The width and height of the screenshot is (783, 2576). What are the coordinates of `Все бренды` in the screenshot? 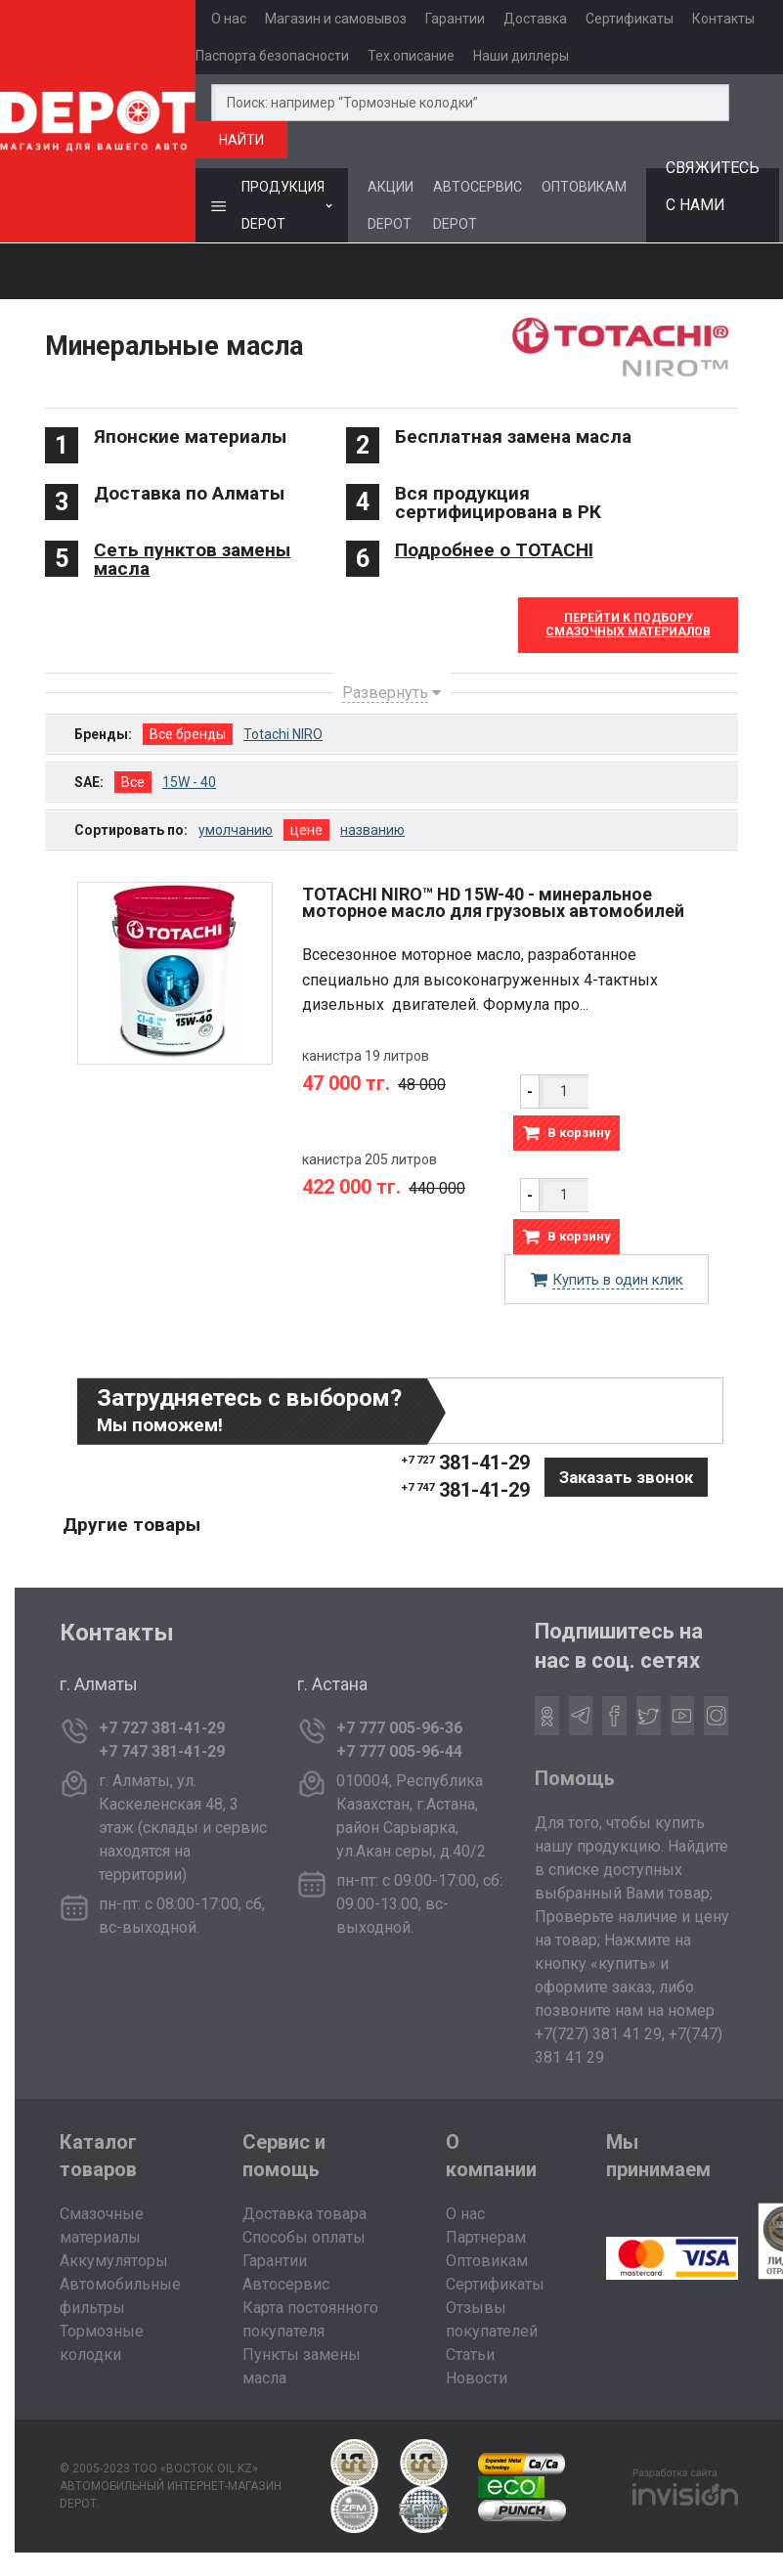 It's located at (188, 734).